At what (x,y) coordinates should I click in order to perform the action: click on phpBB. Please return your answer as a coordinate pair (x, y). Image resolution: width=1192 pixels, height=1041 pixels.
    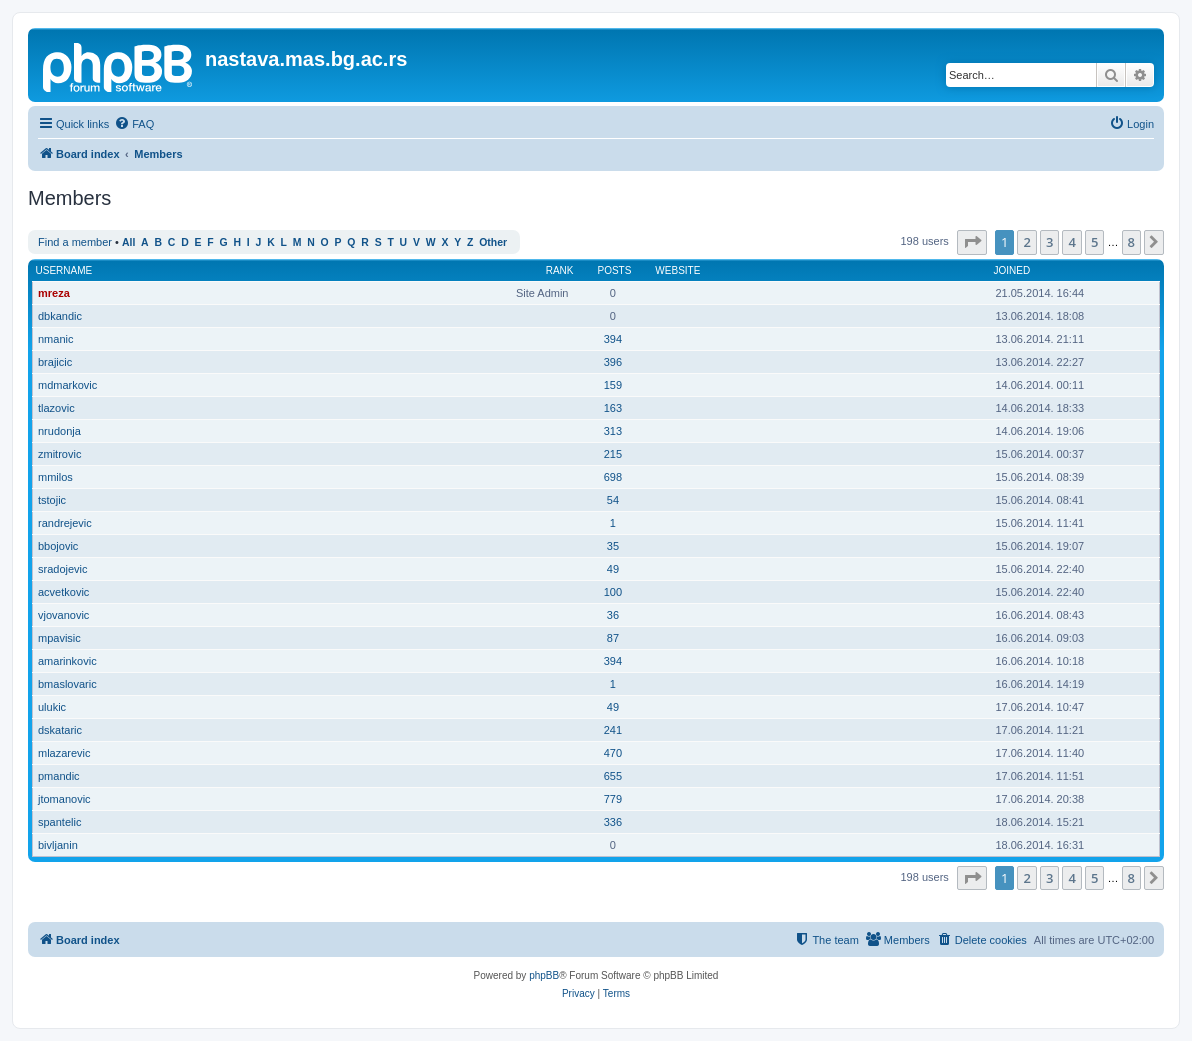
    Looking at the image, I should click on (544, 975).